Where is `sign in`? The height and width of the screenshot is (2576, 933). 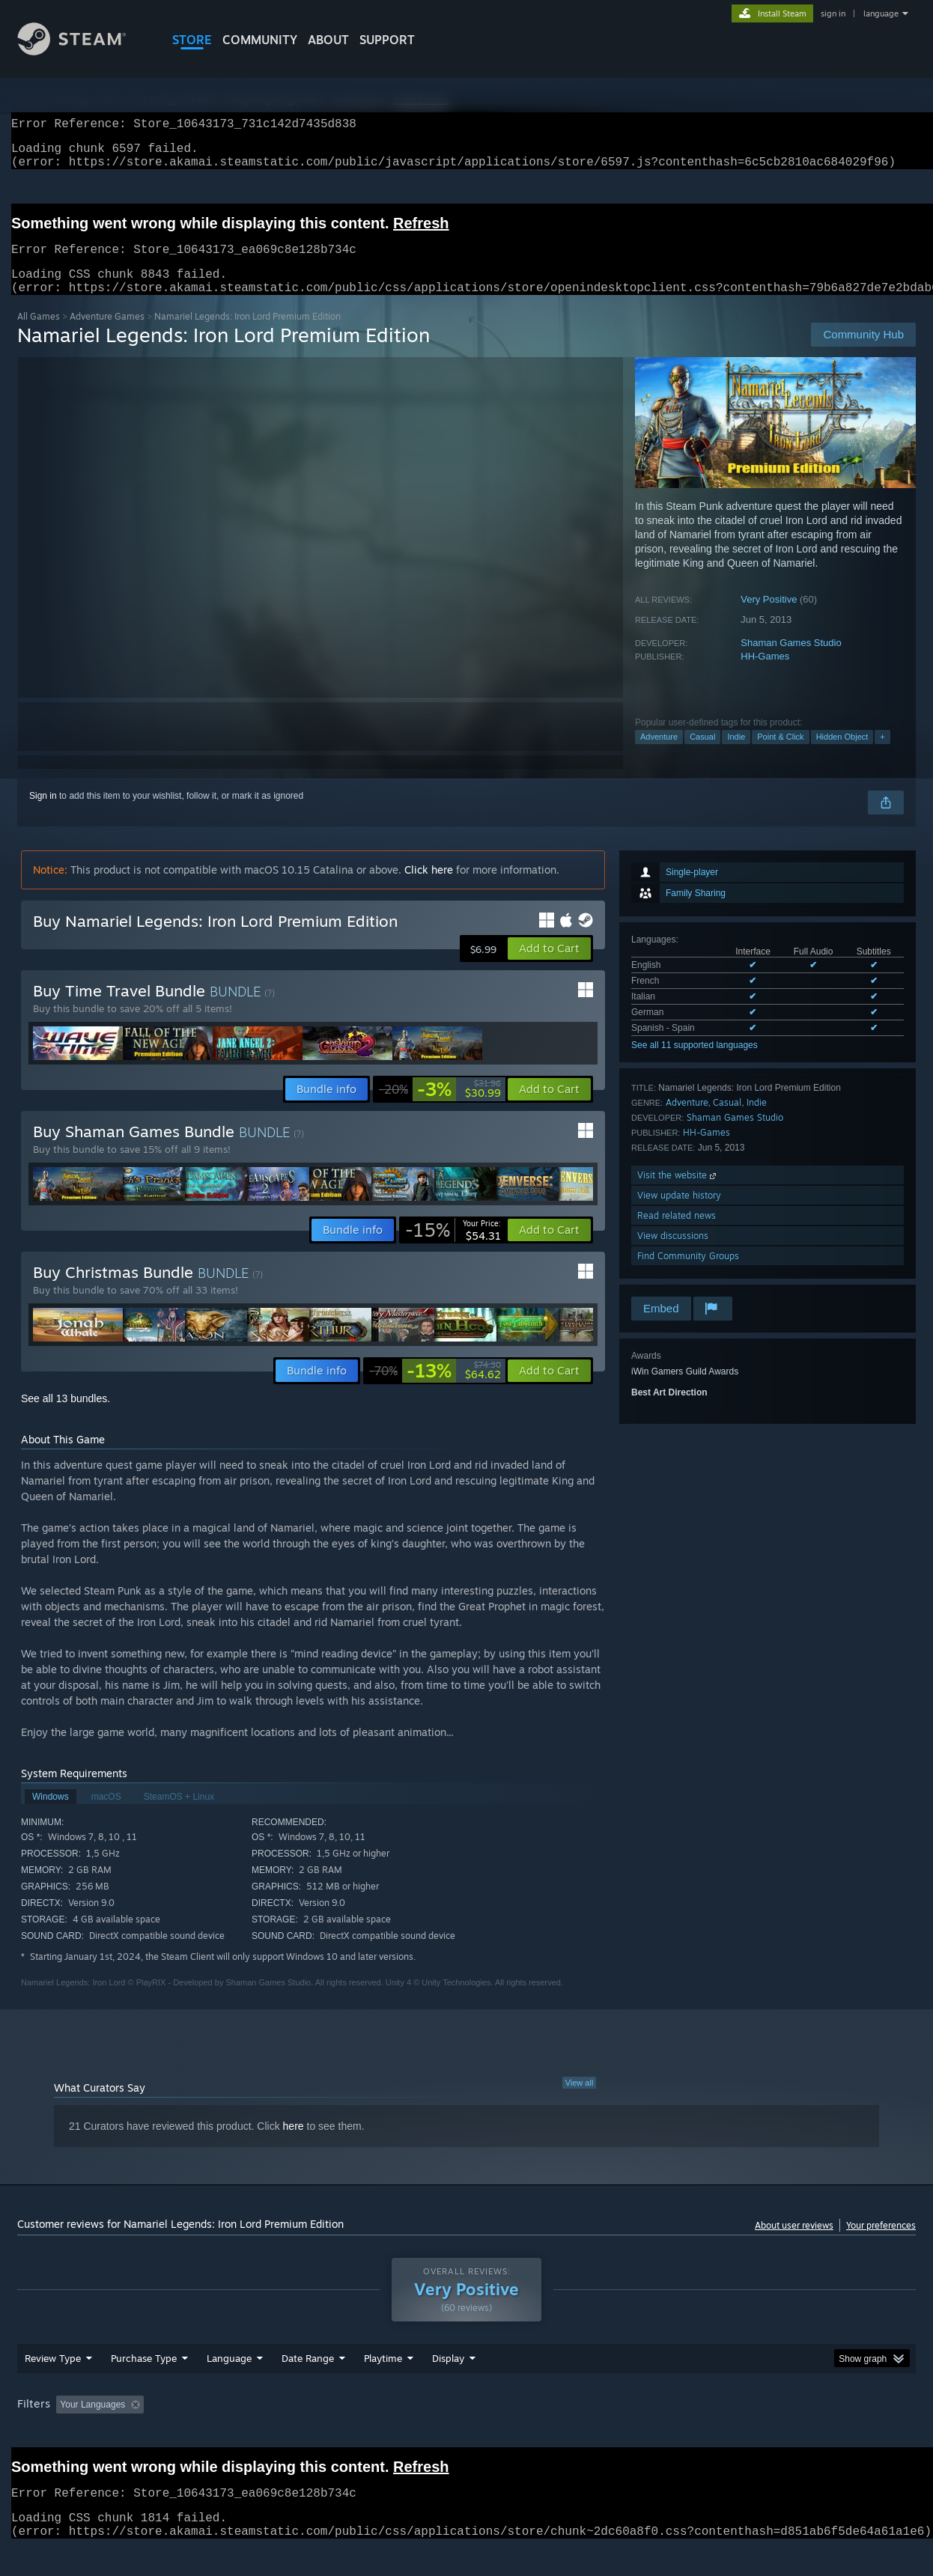
sign in is located at coordinates (833, 13).